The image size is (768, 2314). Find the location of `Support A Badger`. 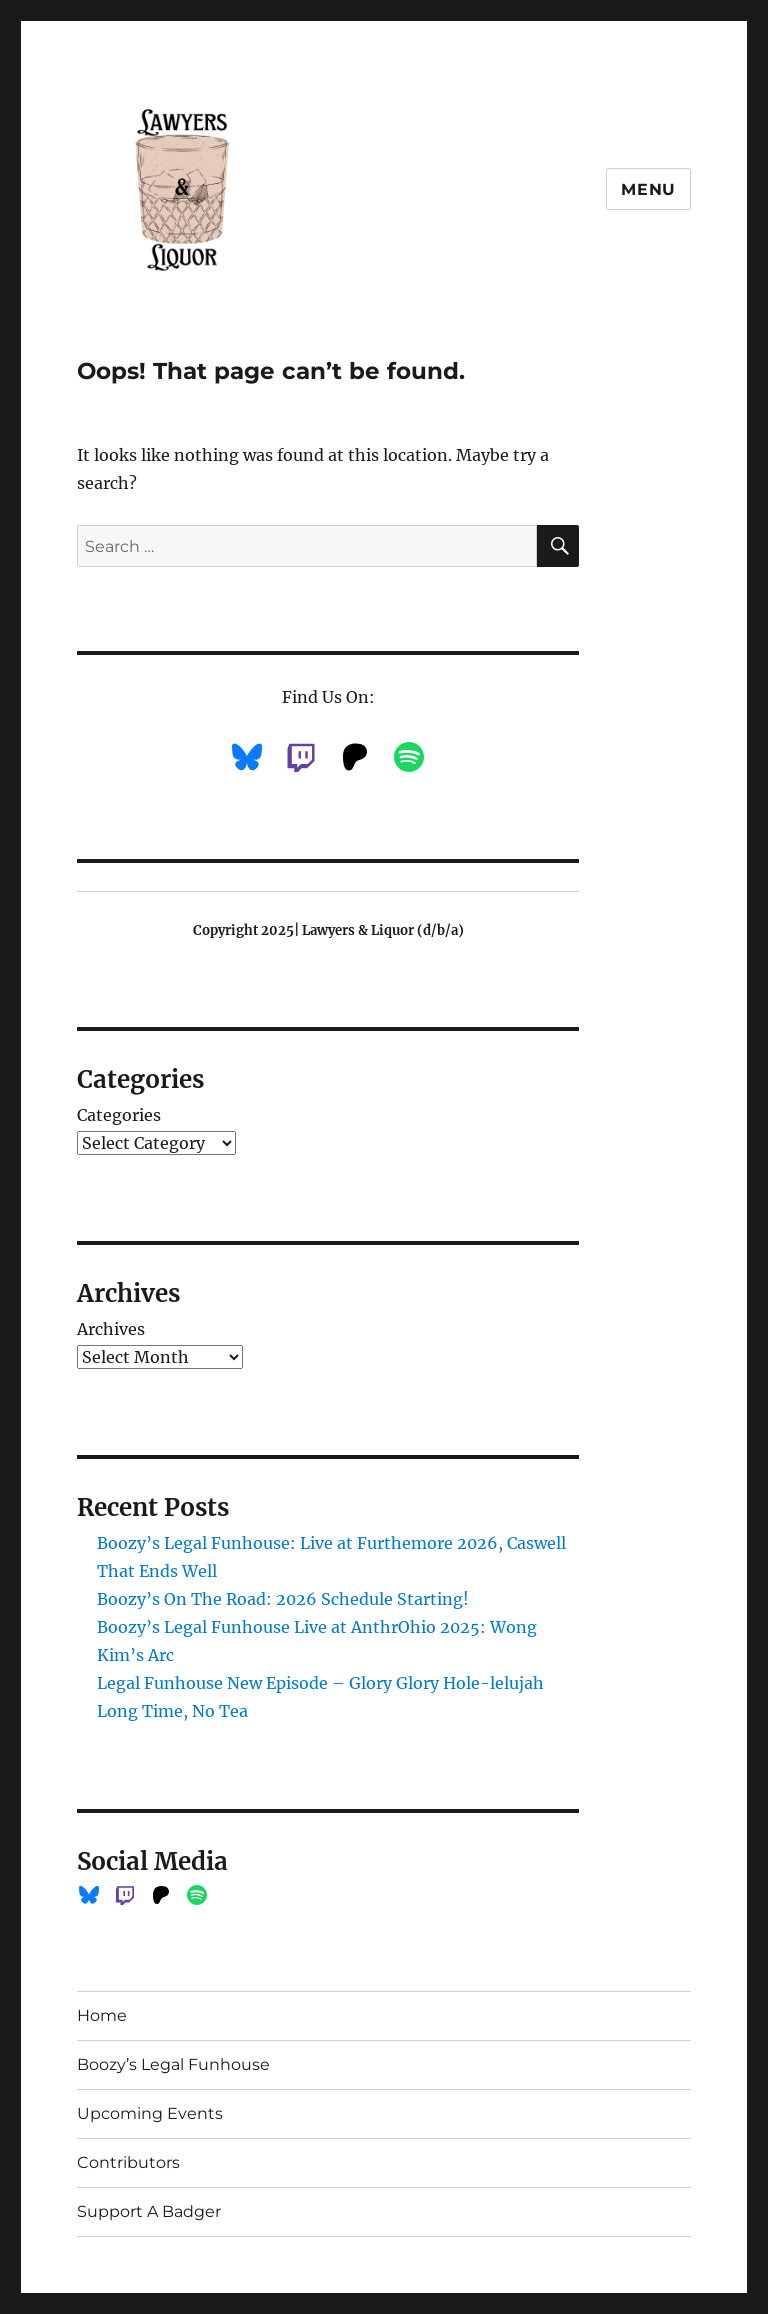

Support A Badger is located at coordinates (149, 2211).